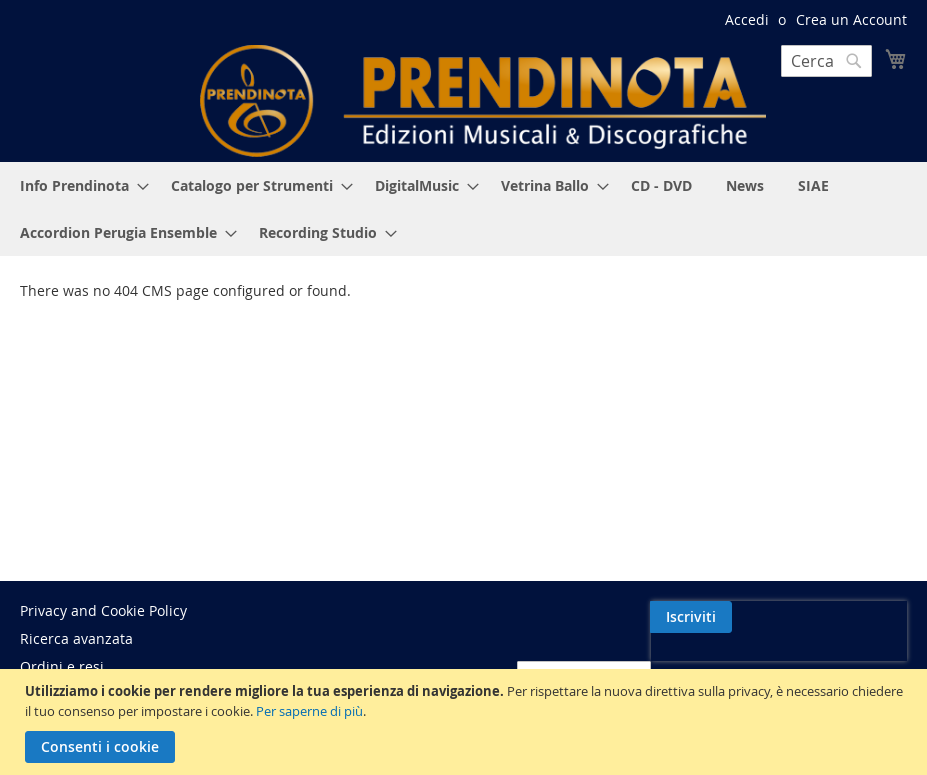 The height and width of the screenshot is (775, 927). Describe the element at coordinates (826, 61) in the screenshot. I see `[combobox]` at that location.